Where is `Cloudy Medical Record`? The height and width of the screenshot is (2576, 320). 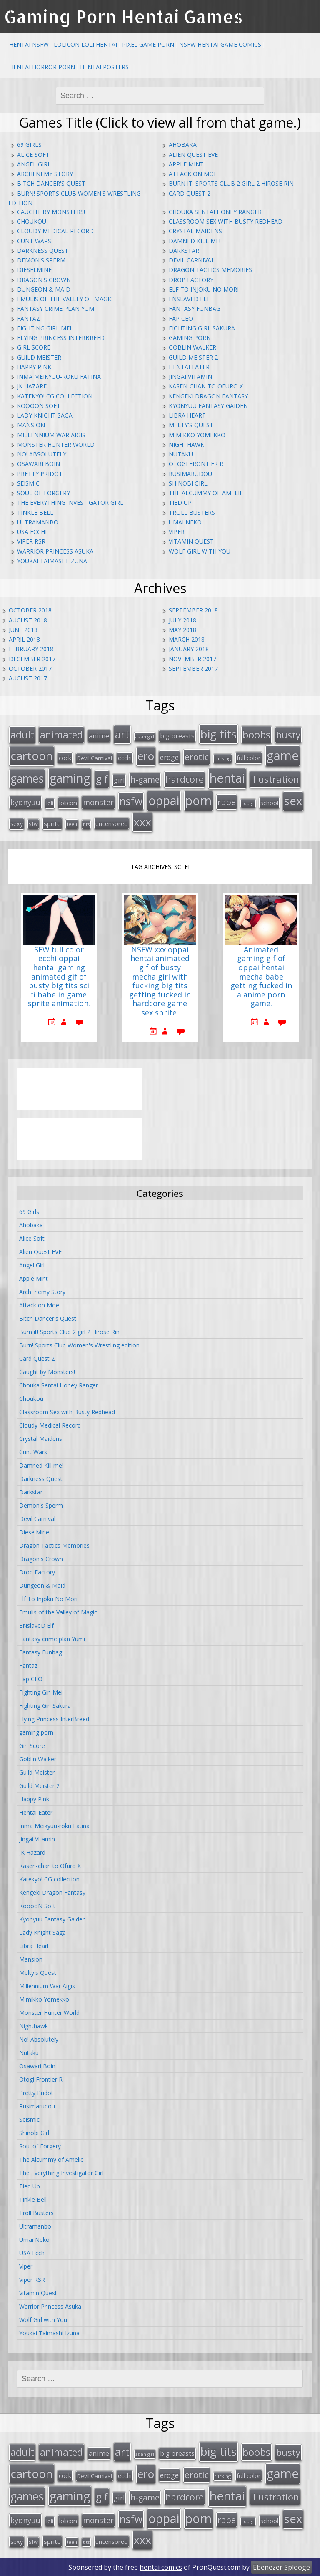 Cloudy Medical Record is located at coordinates (55, 231).